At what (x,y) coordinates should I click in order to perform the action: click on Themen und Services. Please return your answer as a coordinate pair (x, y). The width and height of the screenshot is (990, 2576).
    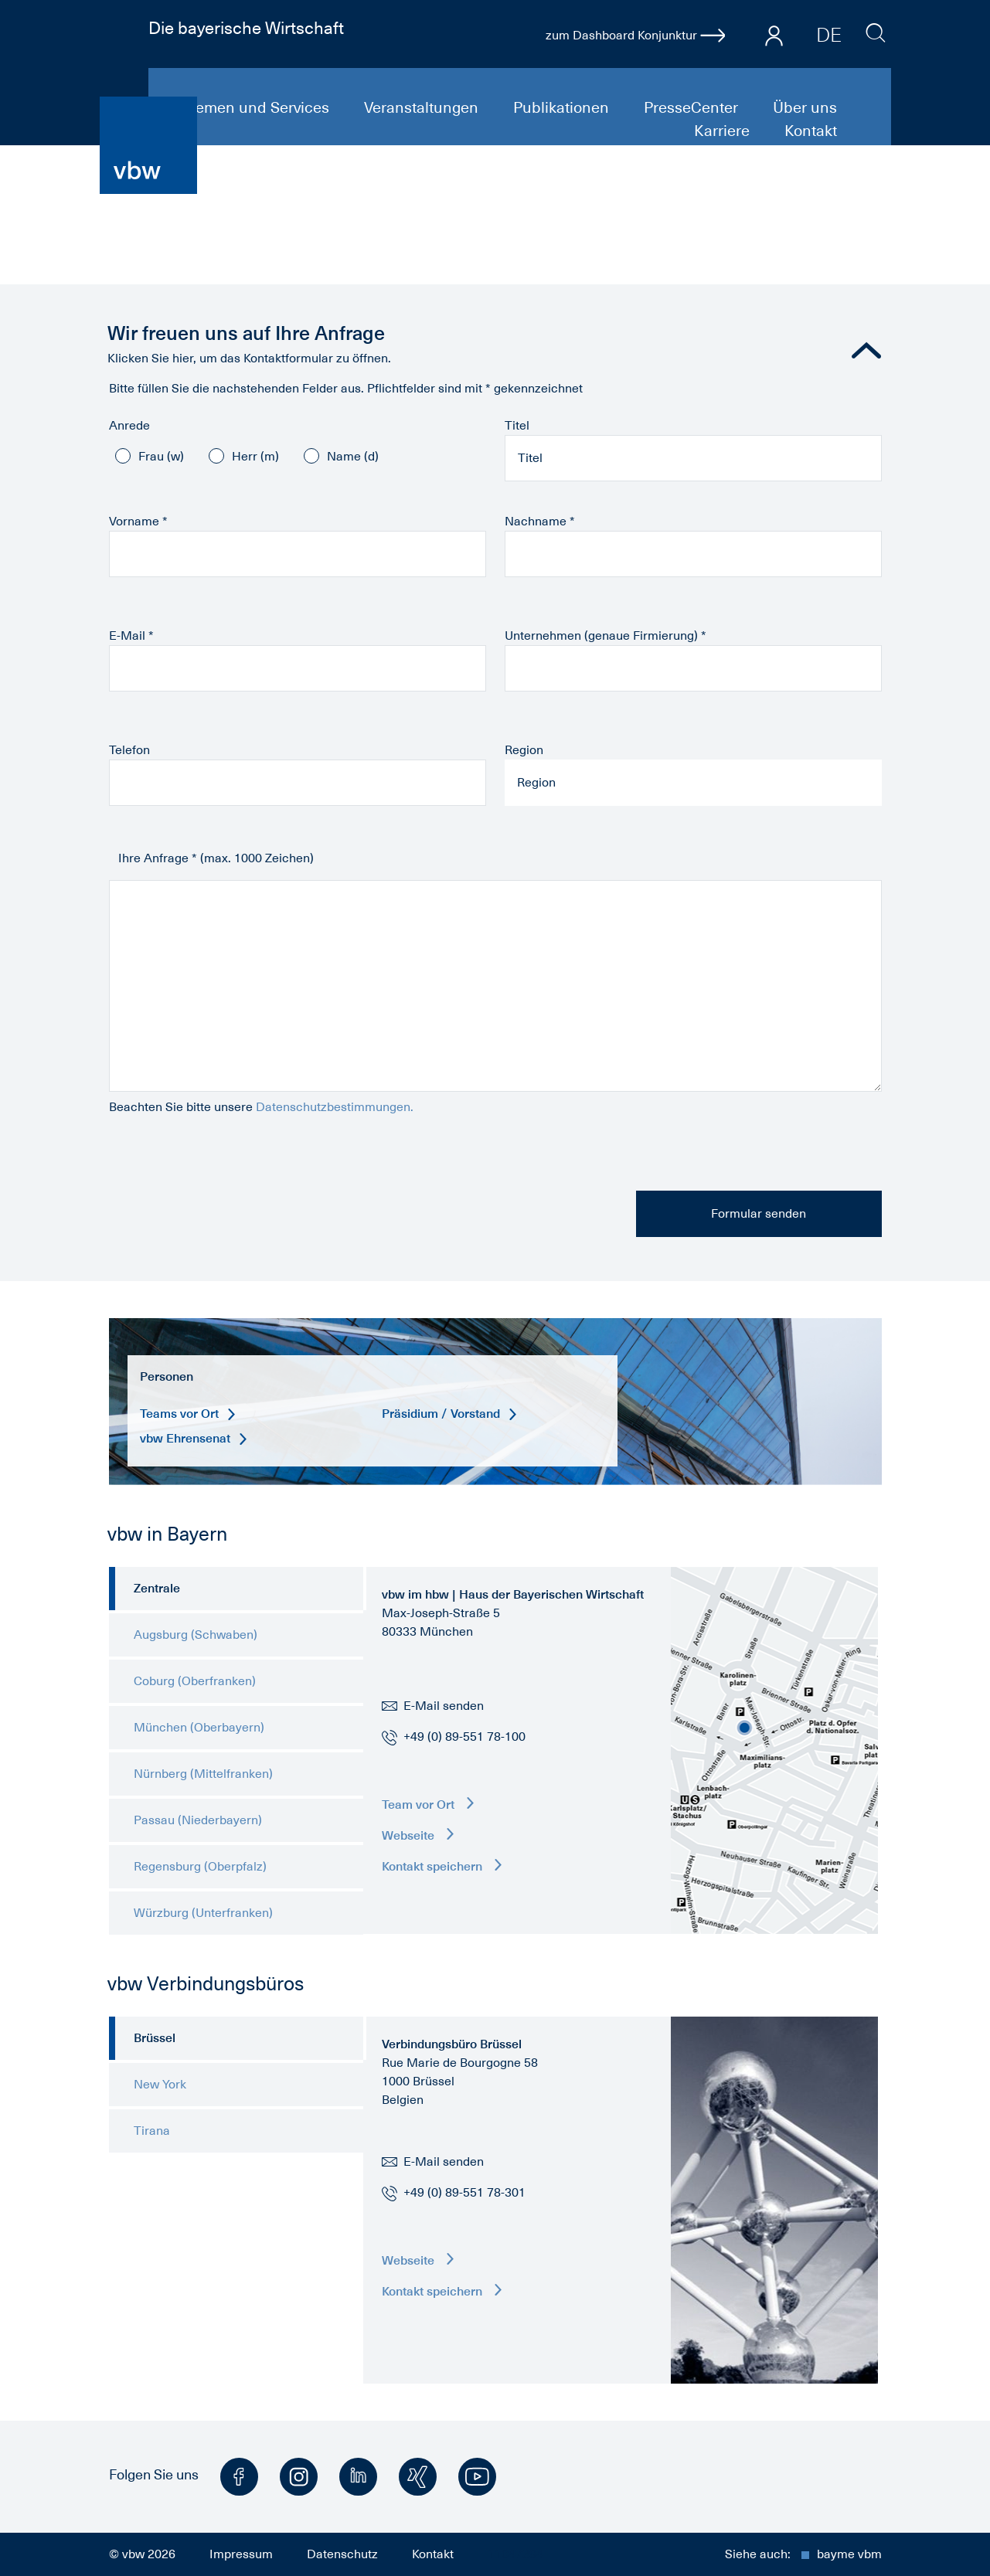
    Looking at the image, I should click on (255, 107).